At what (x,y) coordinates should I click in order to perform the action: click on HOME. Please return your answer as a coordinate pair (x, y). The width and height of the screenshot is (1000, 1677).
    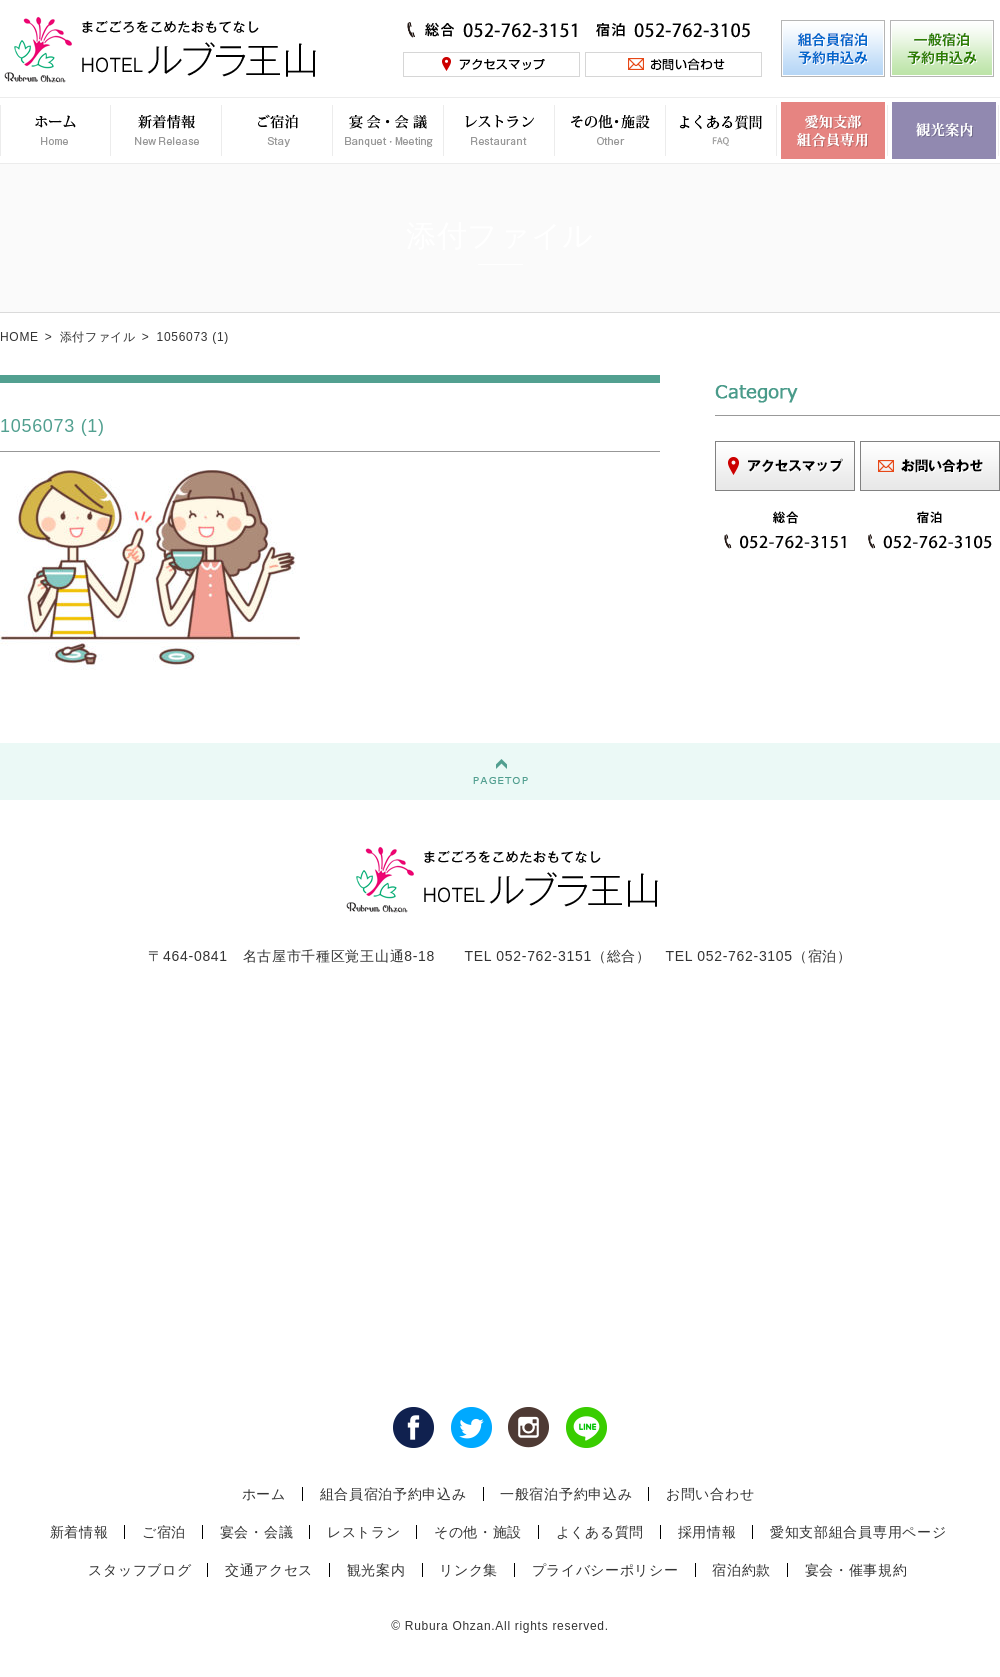
    Looking at the image, I should click on (19, 337).